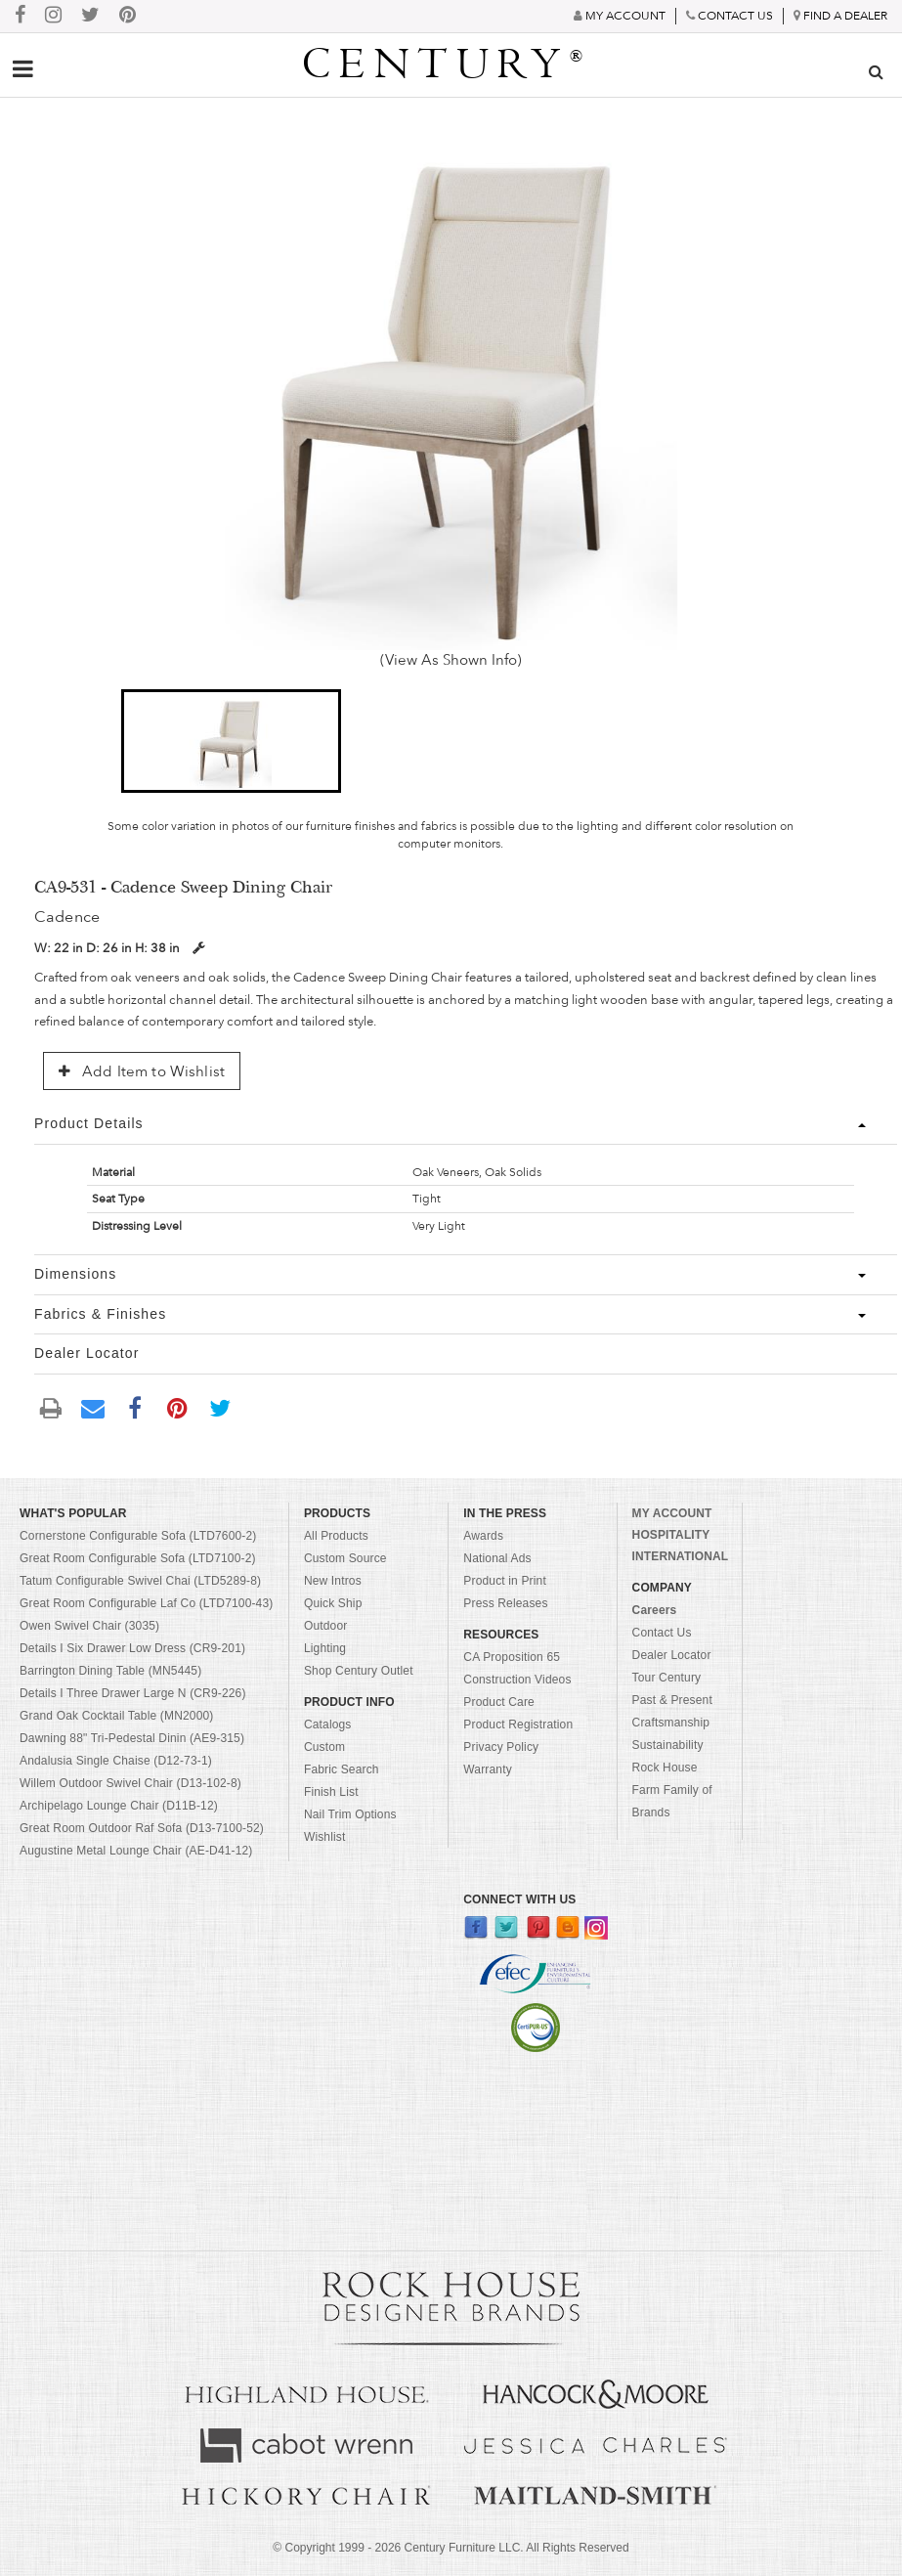  Describe the element at coordinates (140, 1581) in the screenshot. I see `Tatum Configurable Swivel Chai (LTD5289-8)` at that location.